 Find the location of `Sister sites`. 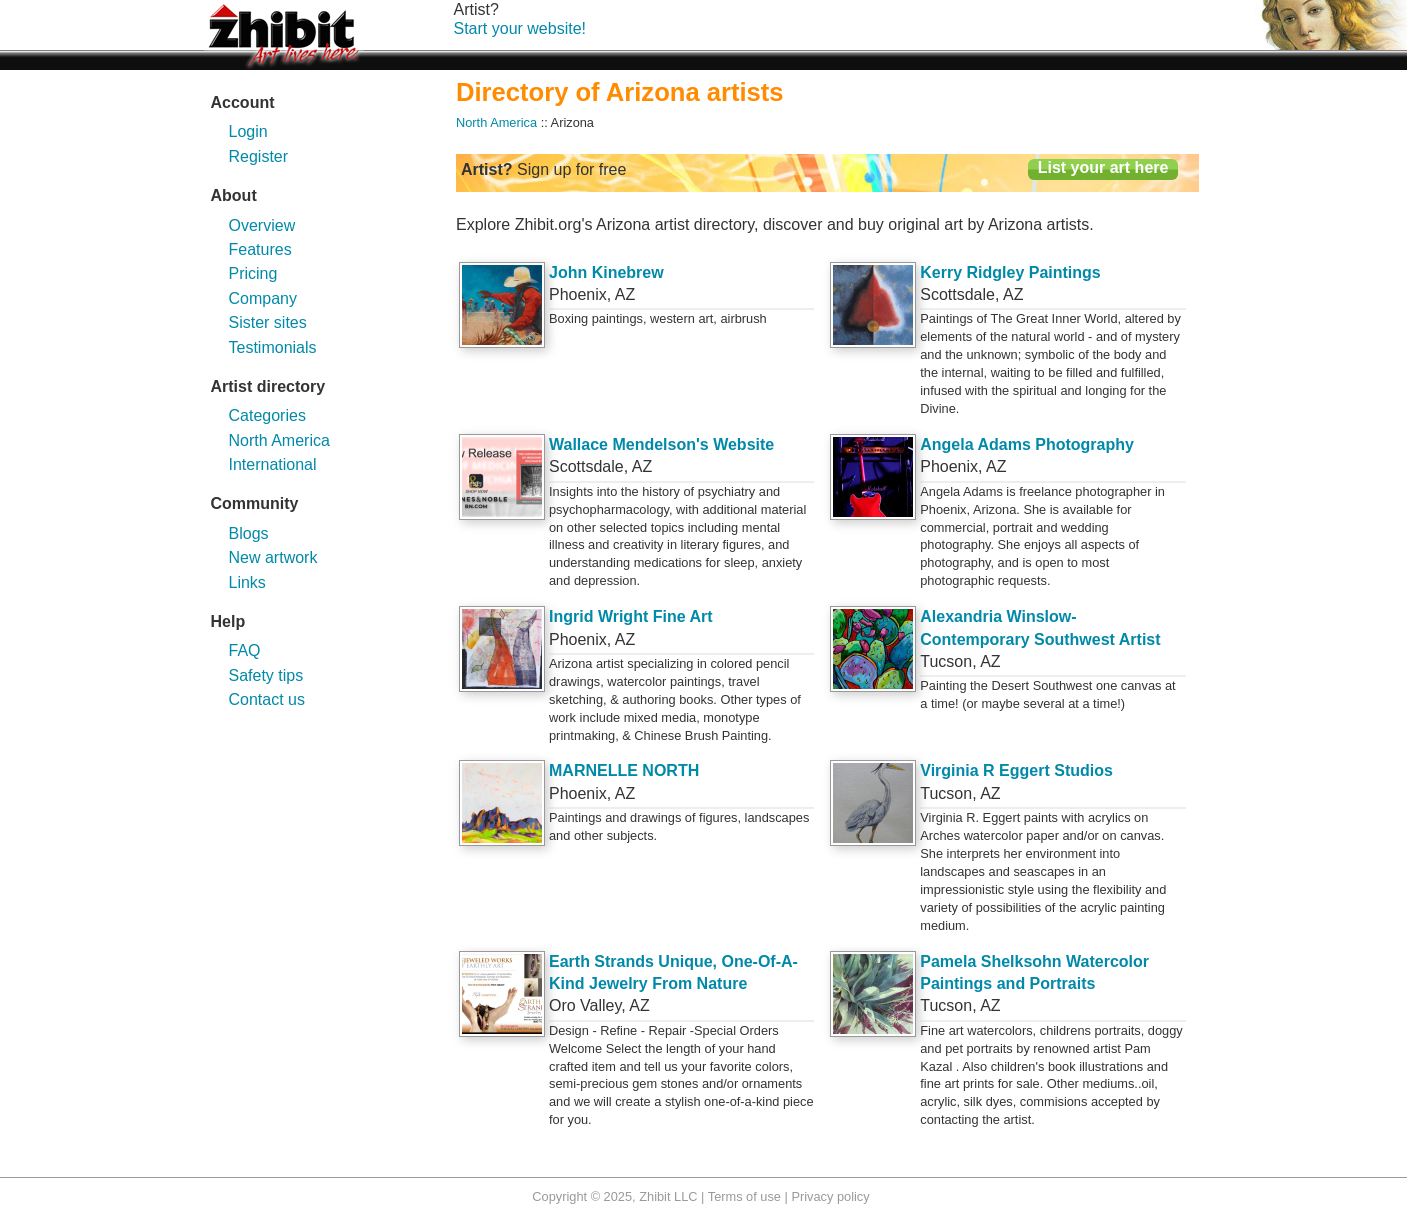

Sister sites is located at coordinates (268, 322).